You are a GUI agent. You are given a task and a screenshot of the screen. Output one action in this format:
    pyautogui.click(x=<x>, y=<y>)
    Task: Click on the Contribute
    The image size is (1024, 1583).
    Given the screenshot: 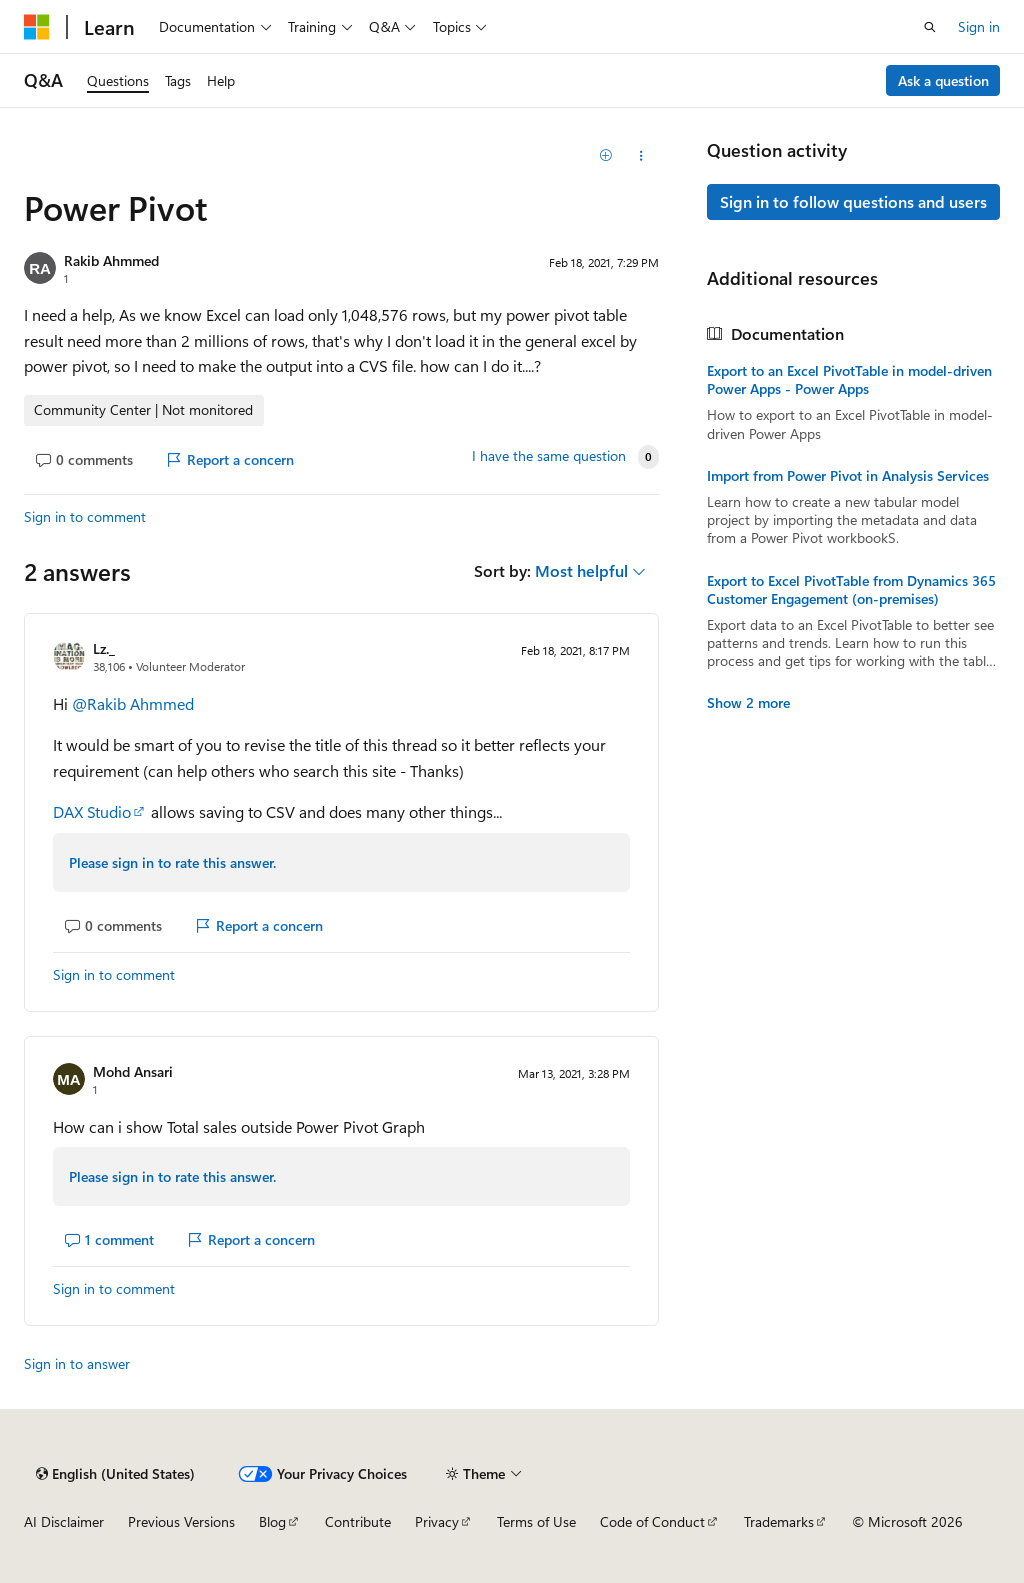 What is the action you would take?
    pyautogui.click(x=358, y=1521)
    